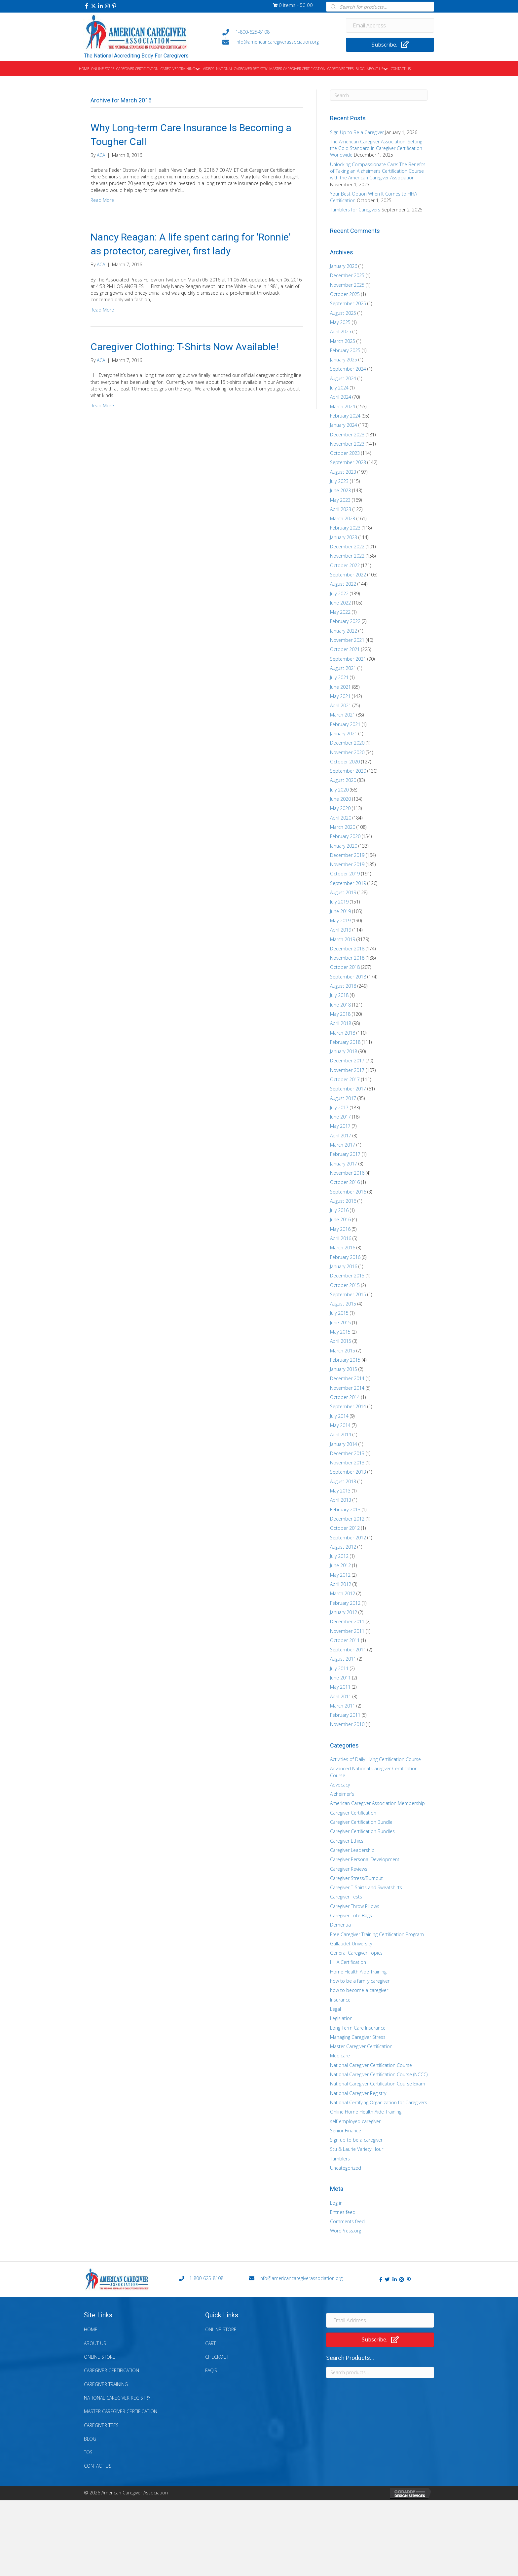 The image size is (518, 2576). I want to click on October 2025, so click(345, 294).